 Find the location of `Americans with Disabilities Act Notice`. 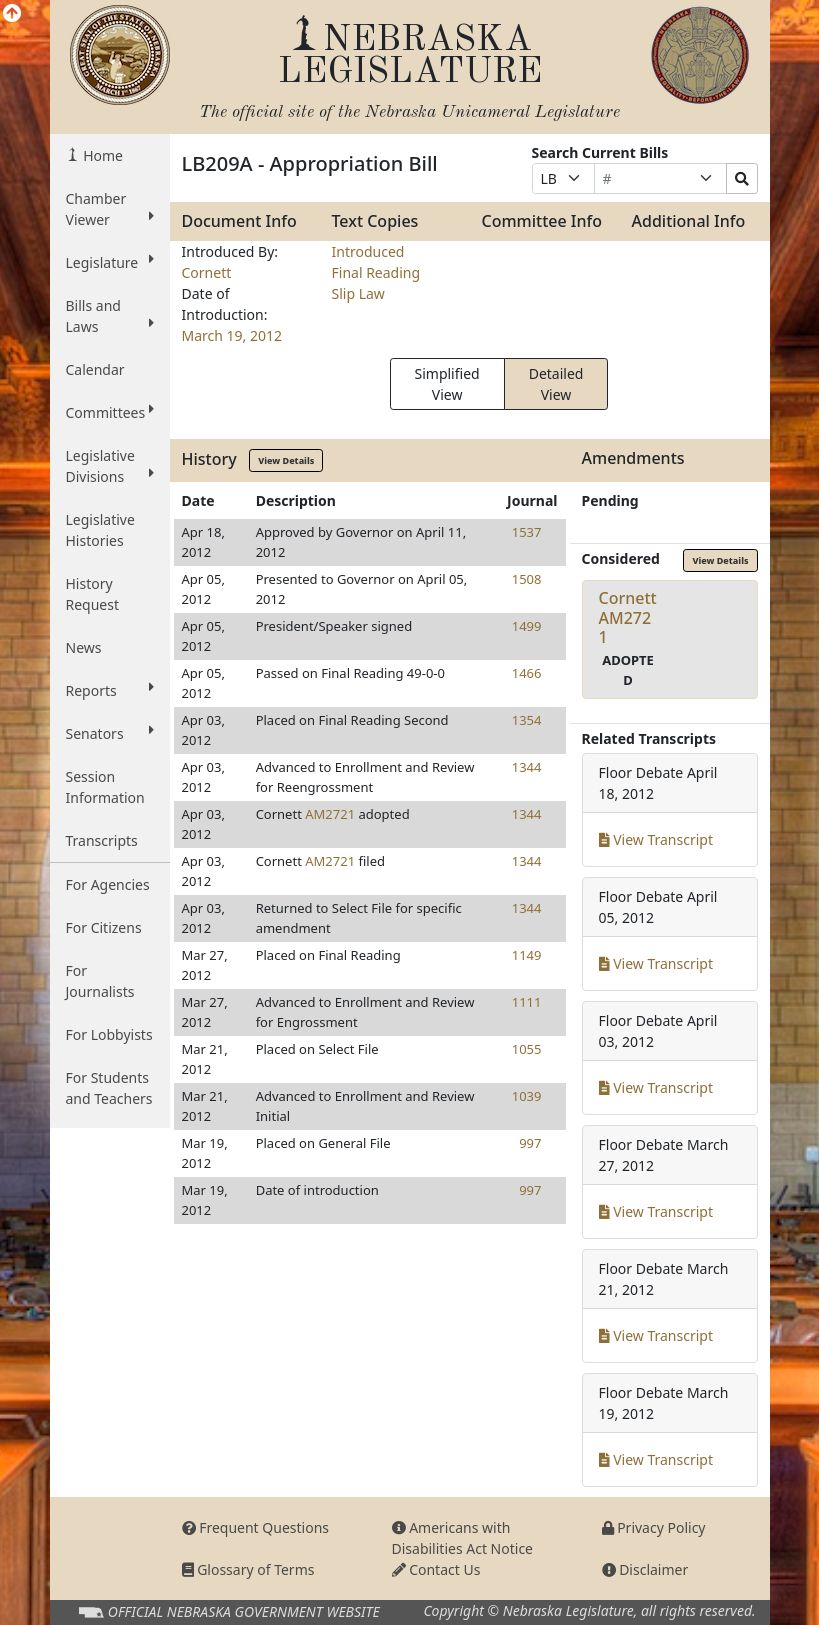

Americans with Disabilities Act Notice is located at coordinates (463, 1538).